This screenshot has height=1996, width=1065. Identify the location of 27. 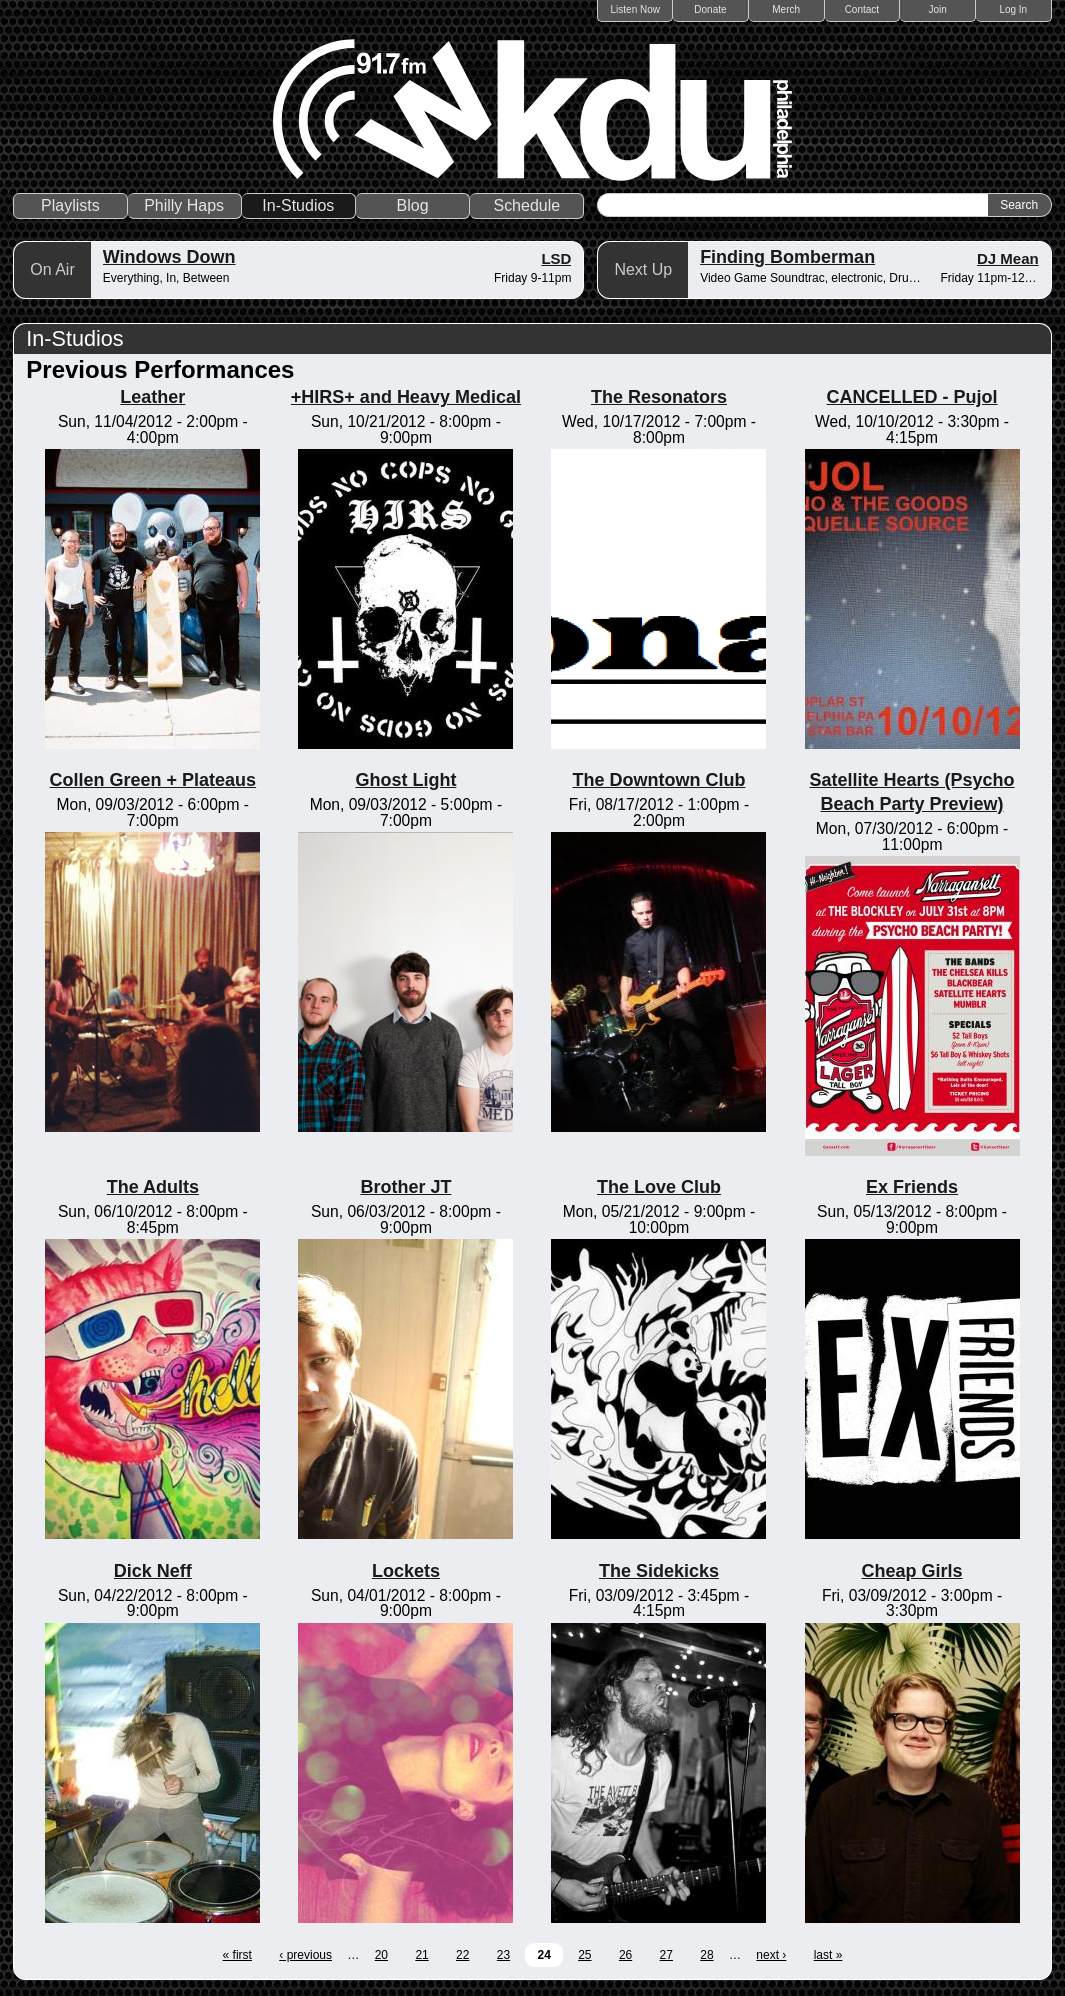
(666, 1955).